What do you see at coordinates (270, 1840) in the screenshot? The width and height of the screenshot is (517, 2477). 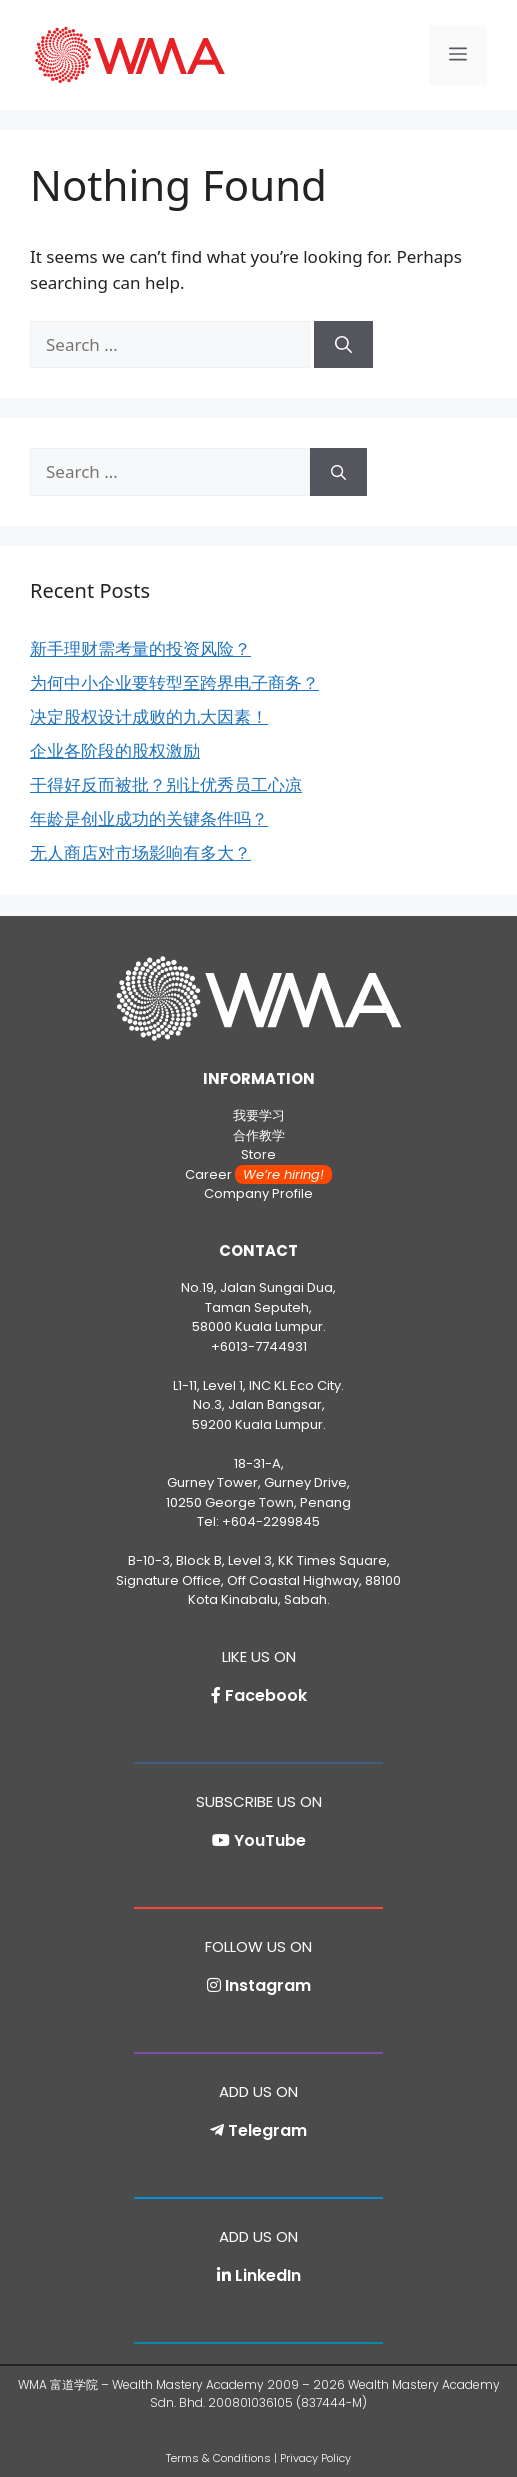 I see `YouTube` at bounding box center [270, 1840].